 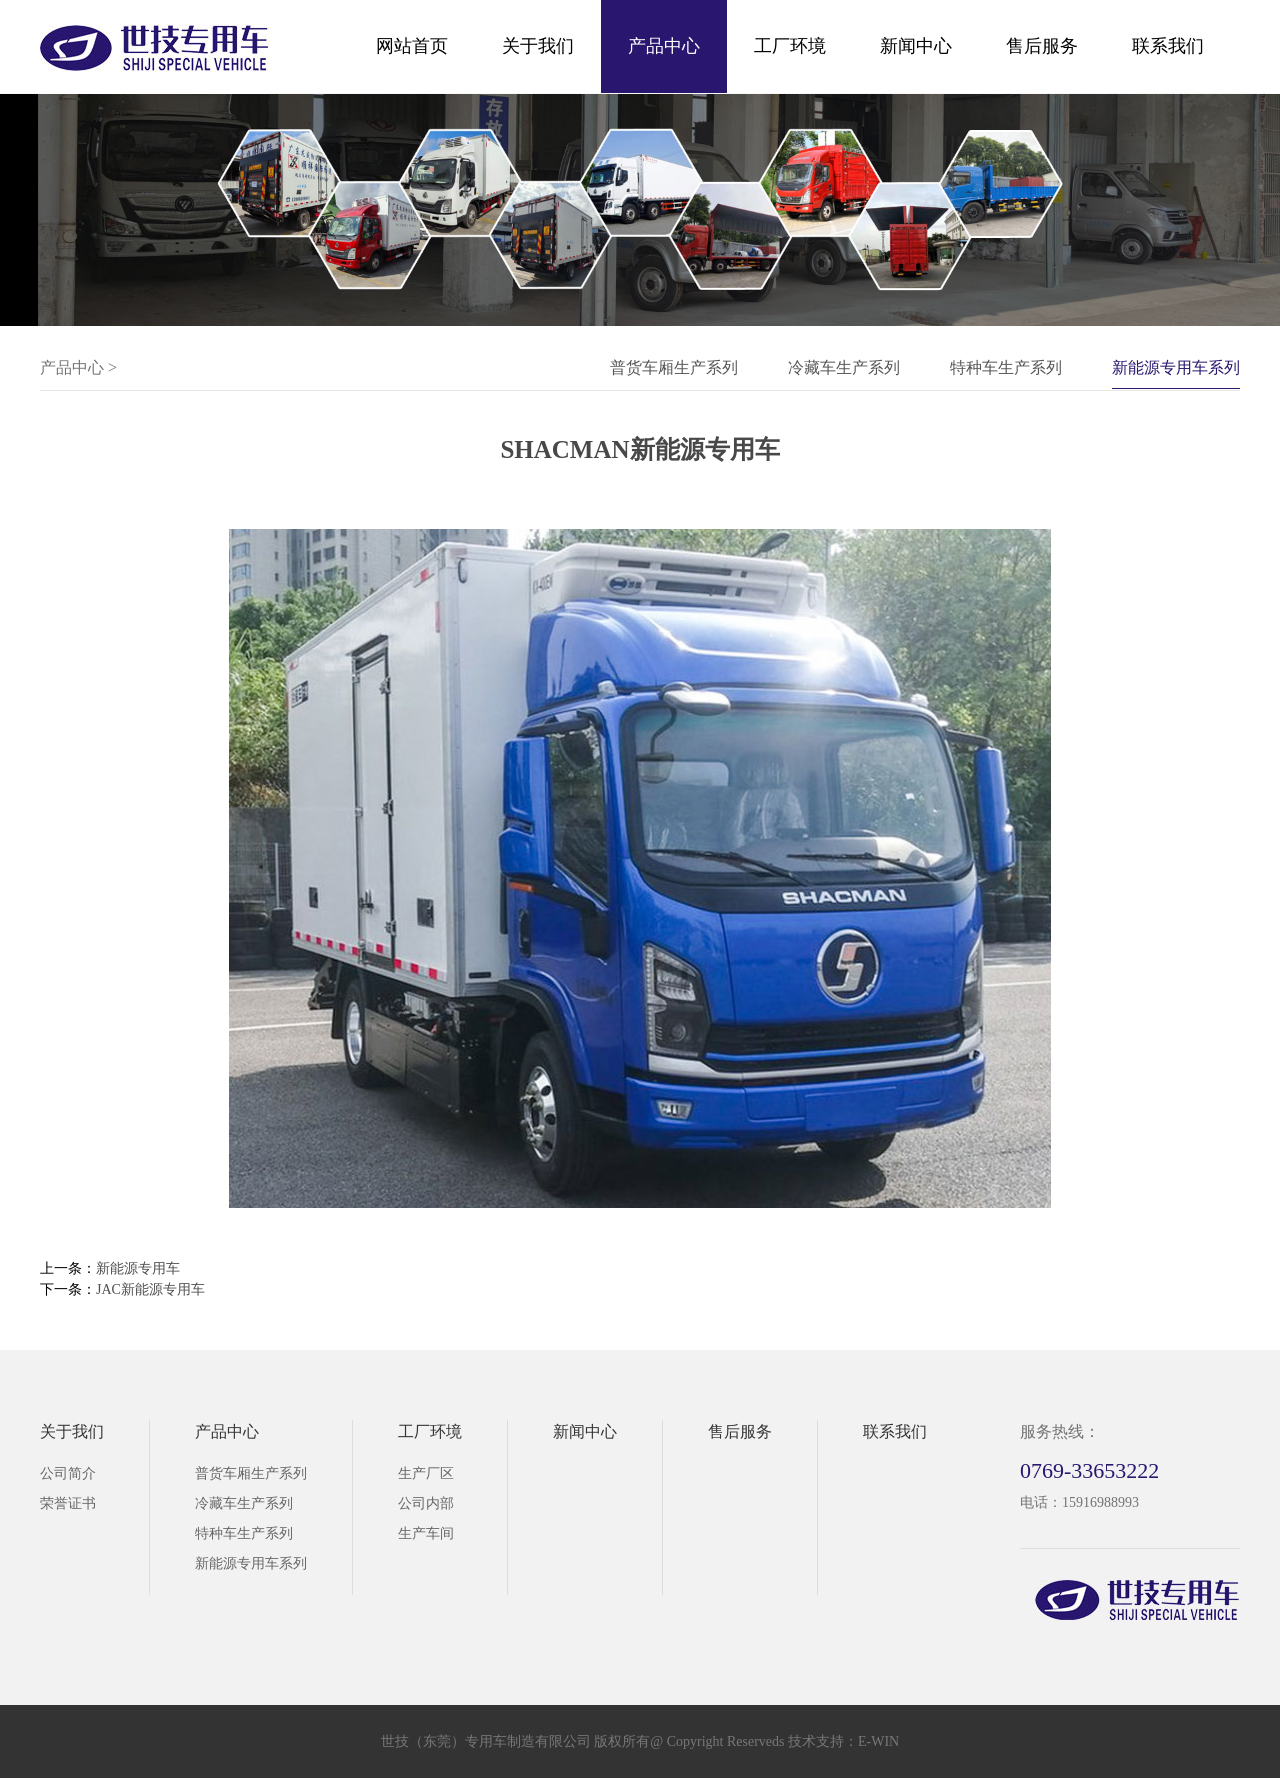 I want to click on 售后服务, so click(x=1042, y=46).